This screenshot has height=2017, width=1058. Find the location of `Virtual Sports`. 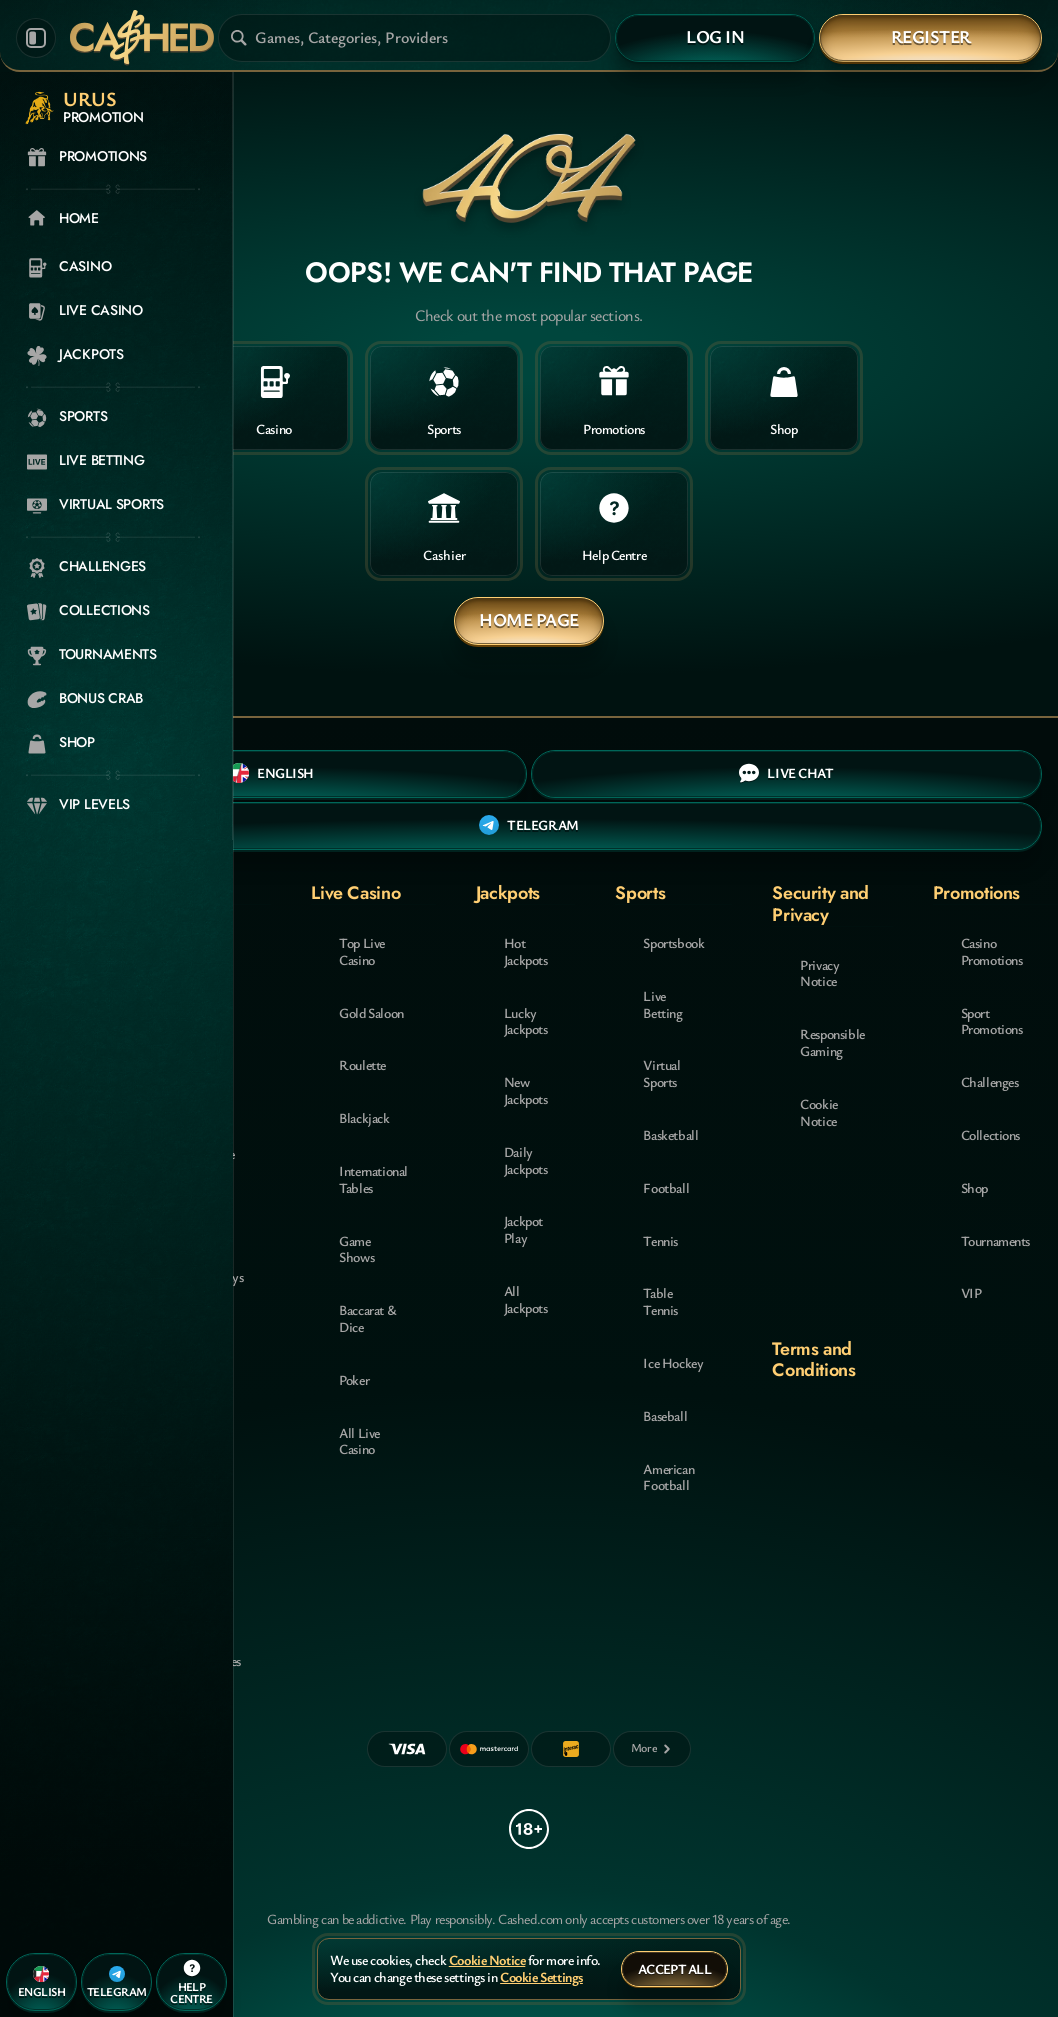

Virtual Sports is located at coordinates (661, 1073).